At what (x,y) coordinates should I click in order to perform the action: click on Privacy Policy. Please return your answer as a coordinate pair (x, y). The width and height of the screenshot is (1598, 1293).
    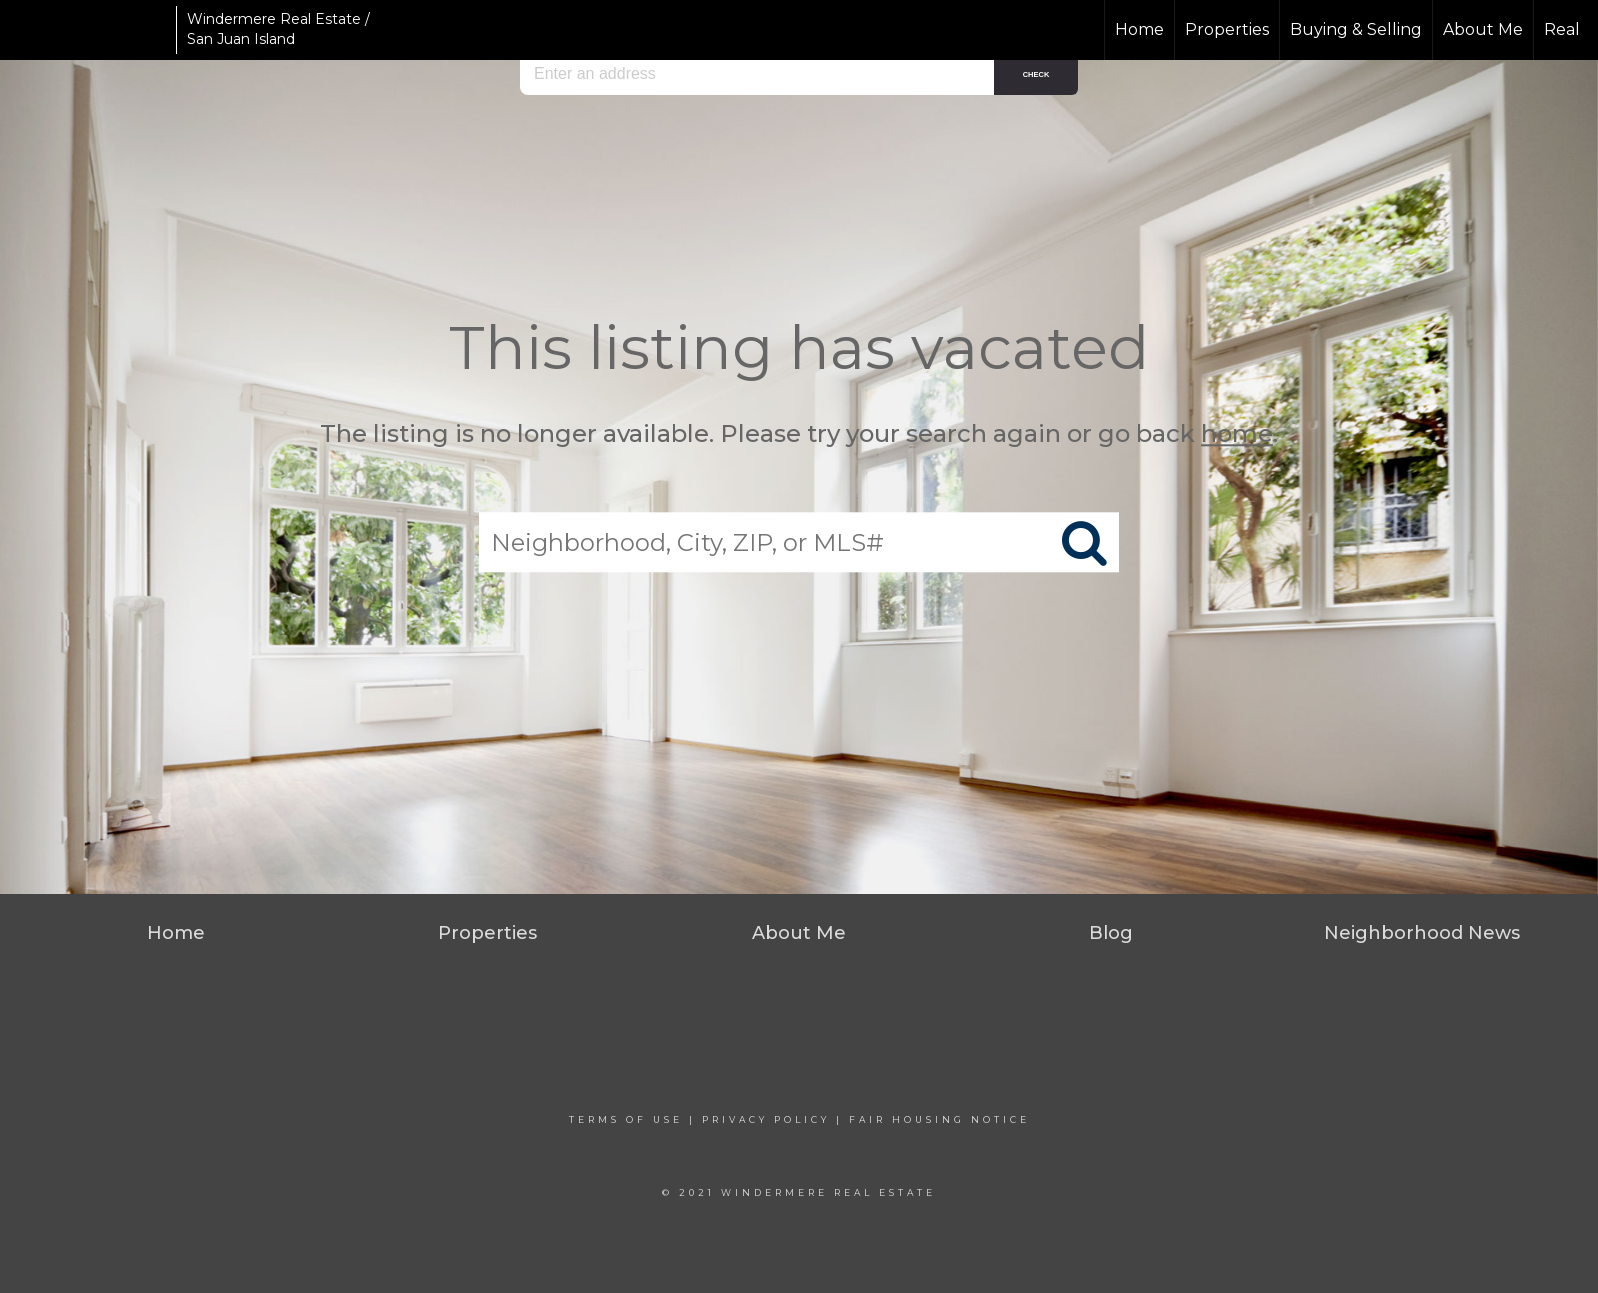
    Looking at the image, I should click on (766, 1119).